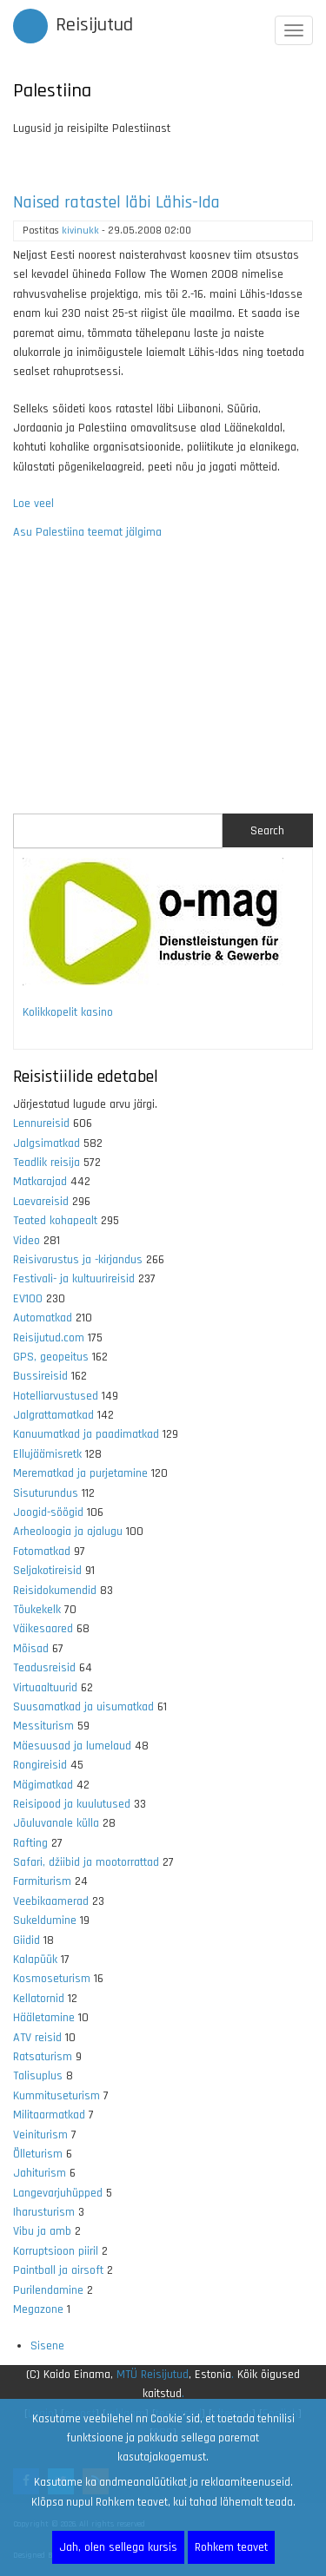 The image size is (326, 2576). Describe the element at coordinates (56, 1823) in the screenshot. I see `Jõuluvanale külla` at that location.